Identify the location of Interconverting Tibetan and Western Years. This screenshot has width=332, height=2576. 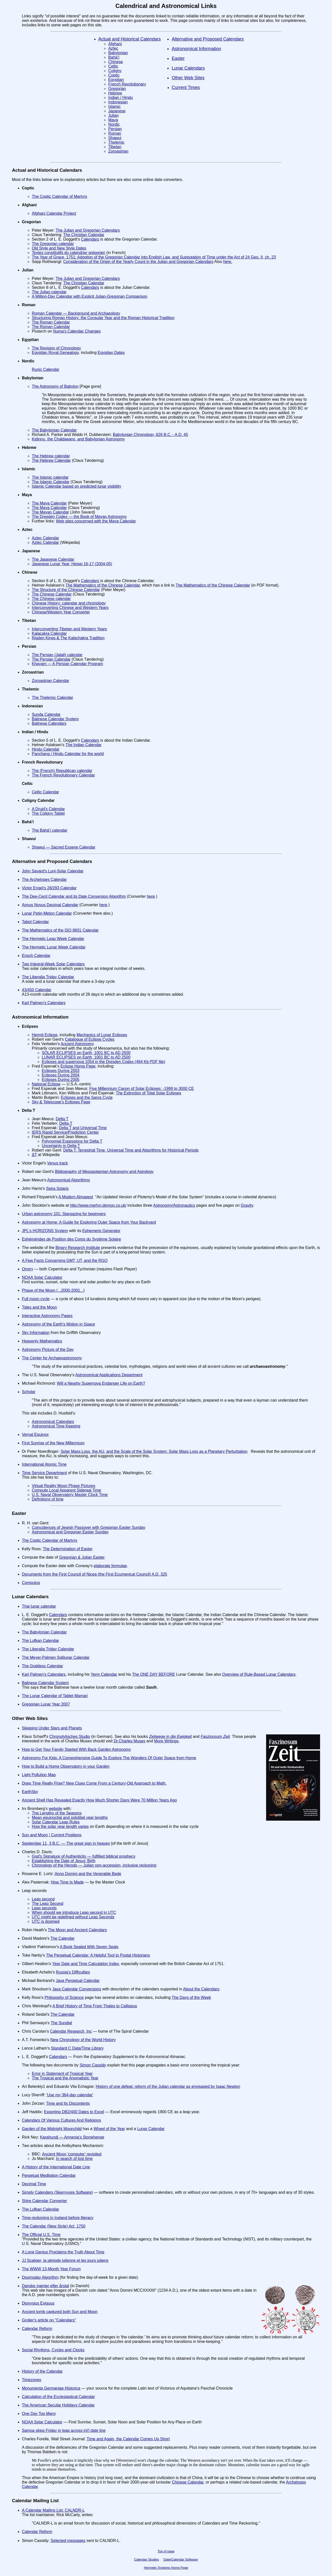
(69, 629).